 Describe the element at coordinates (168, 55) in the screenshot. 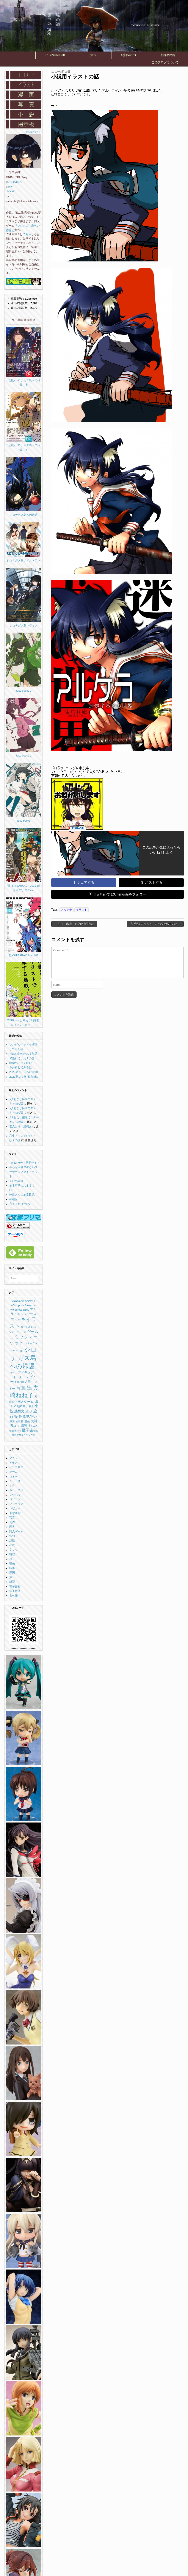

I see `創作物紹介` at that location.